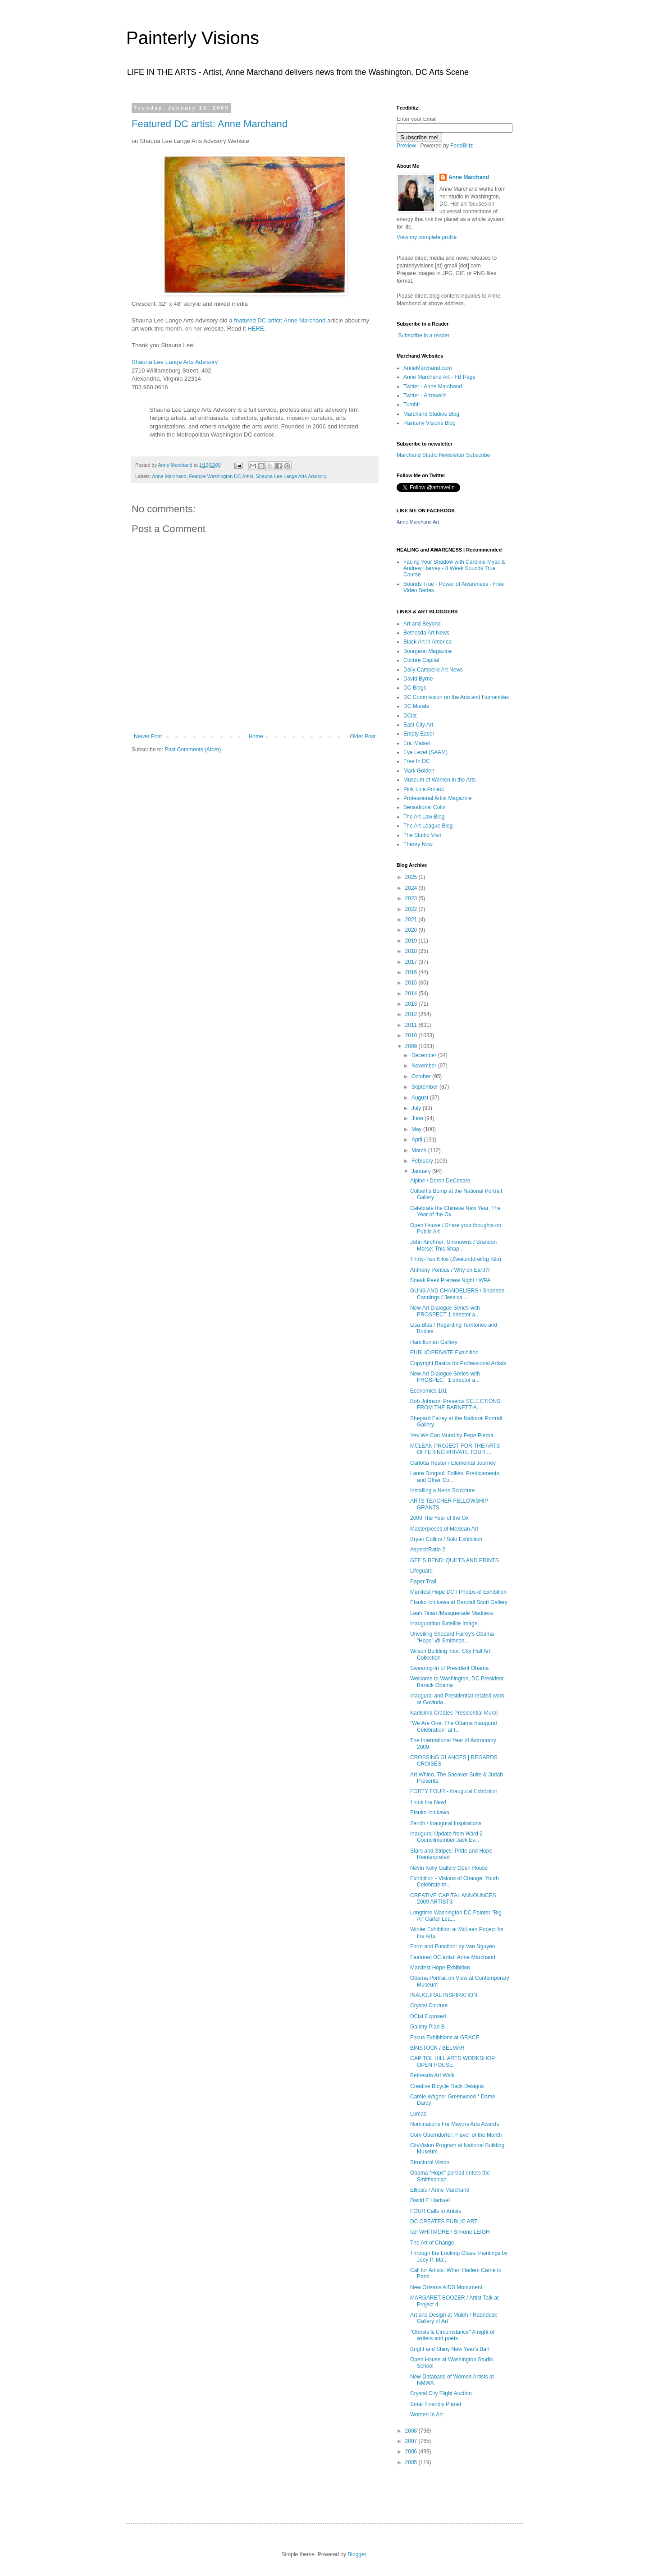 The height and width of the screenshot is (2576, 649). What do you see at coordinates (255, 328) in the screenshot?
I see `HERE` at bounding box center [255, 328].